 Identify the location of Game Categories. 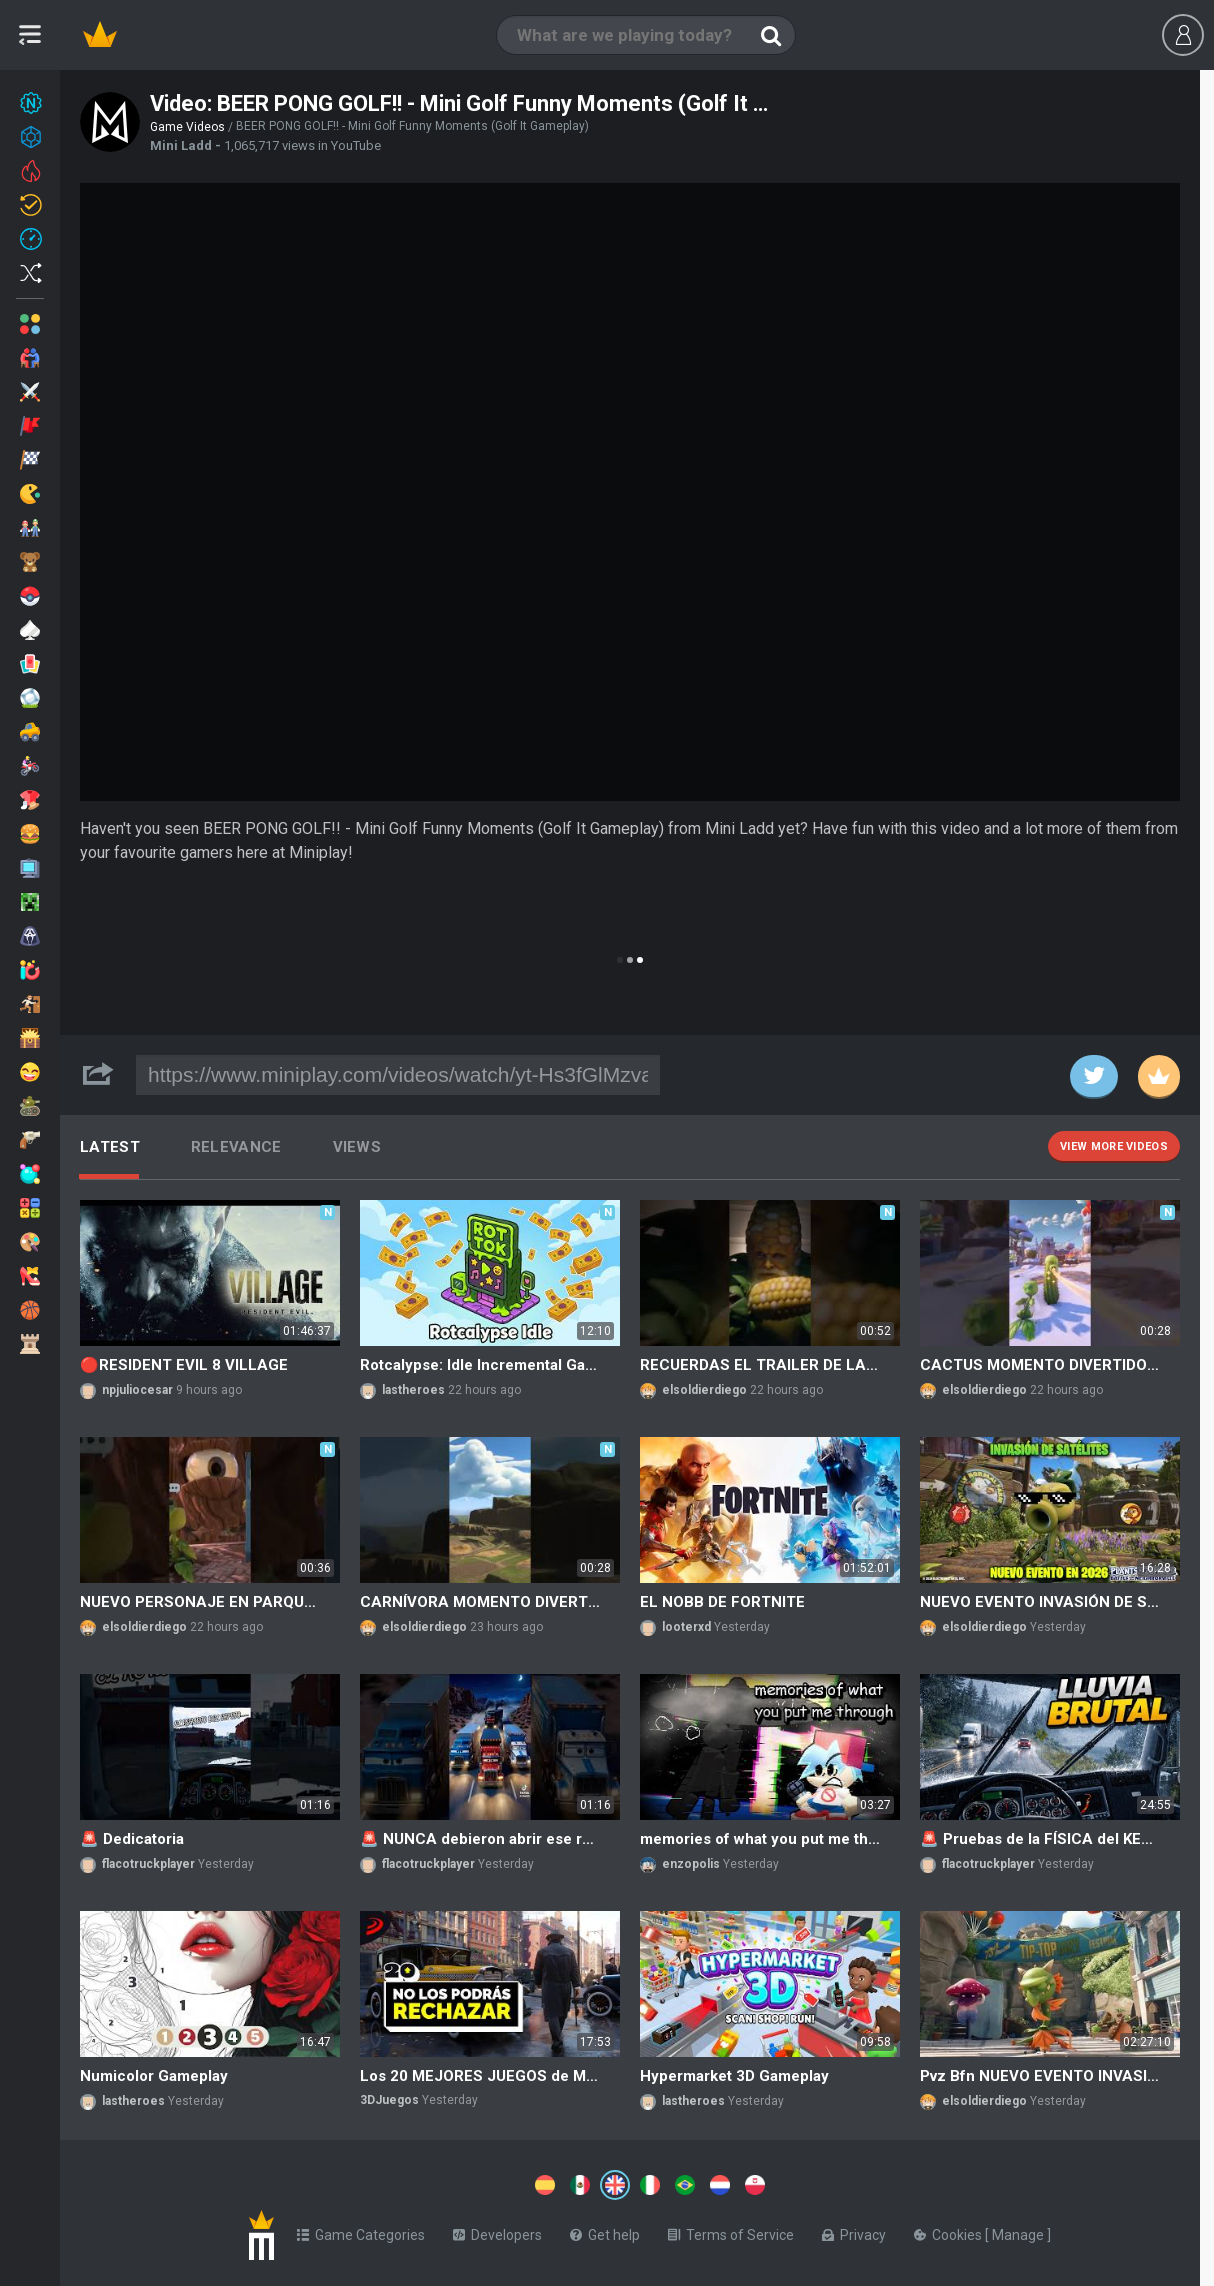
(361, 2231).